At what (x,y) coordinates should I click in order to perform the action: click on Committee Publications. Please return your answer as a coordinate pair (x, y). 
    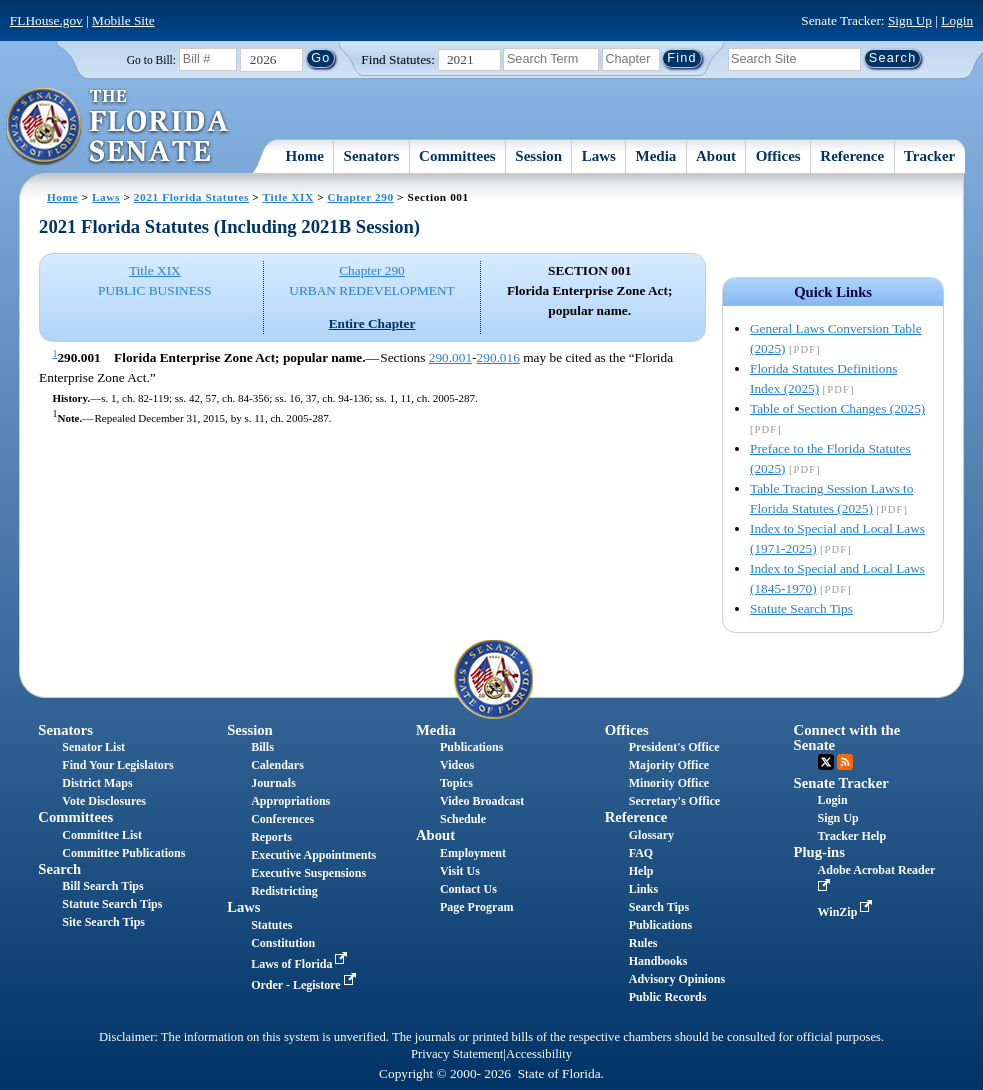
    Looking at the image, I should click on (123, 853).